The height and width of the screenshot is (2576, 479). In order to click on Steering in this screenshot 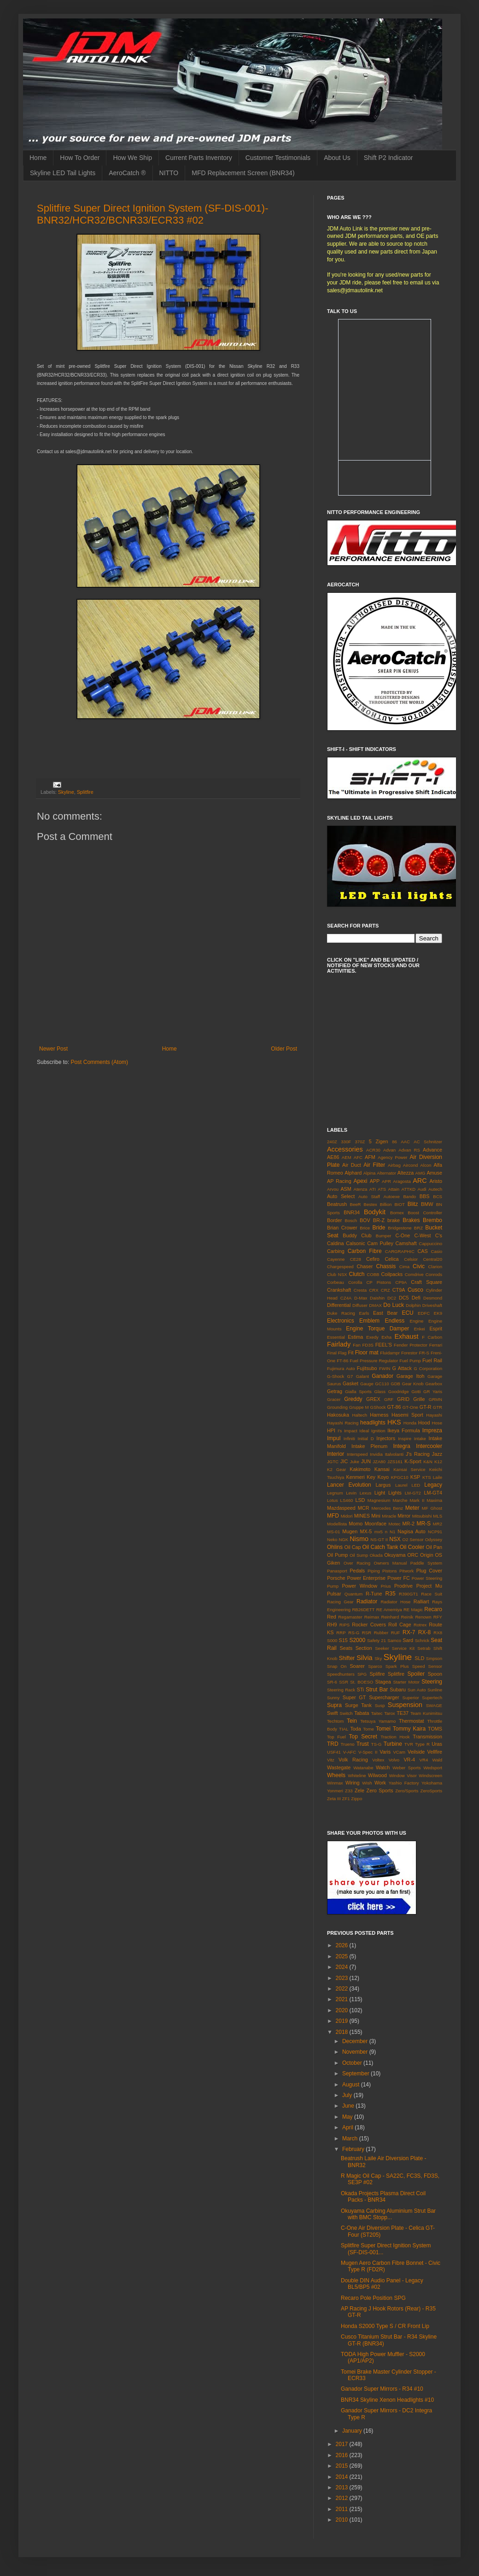, I will do `click(431, 1681)`.